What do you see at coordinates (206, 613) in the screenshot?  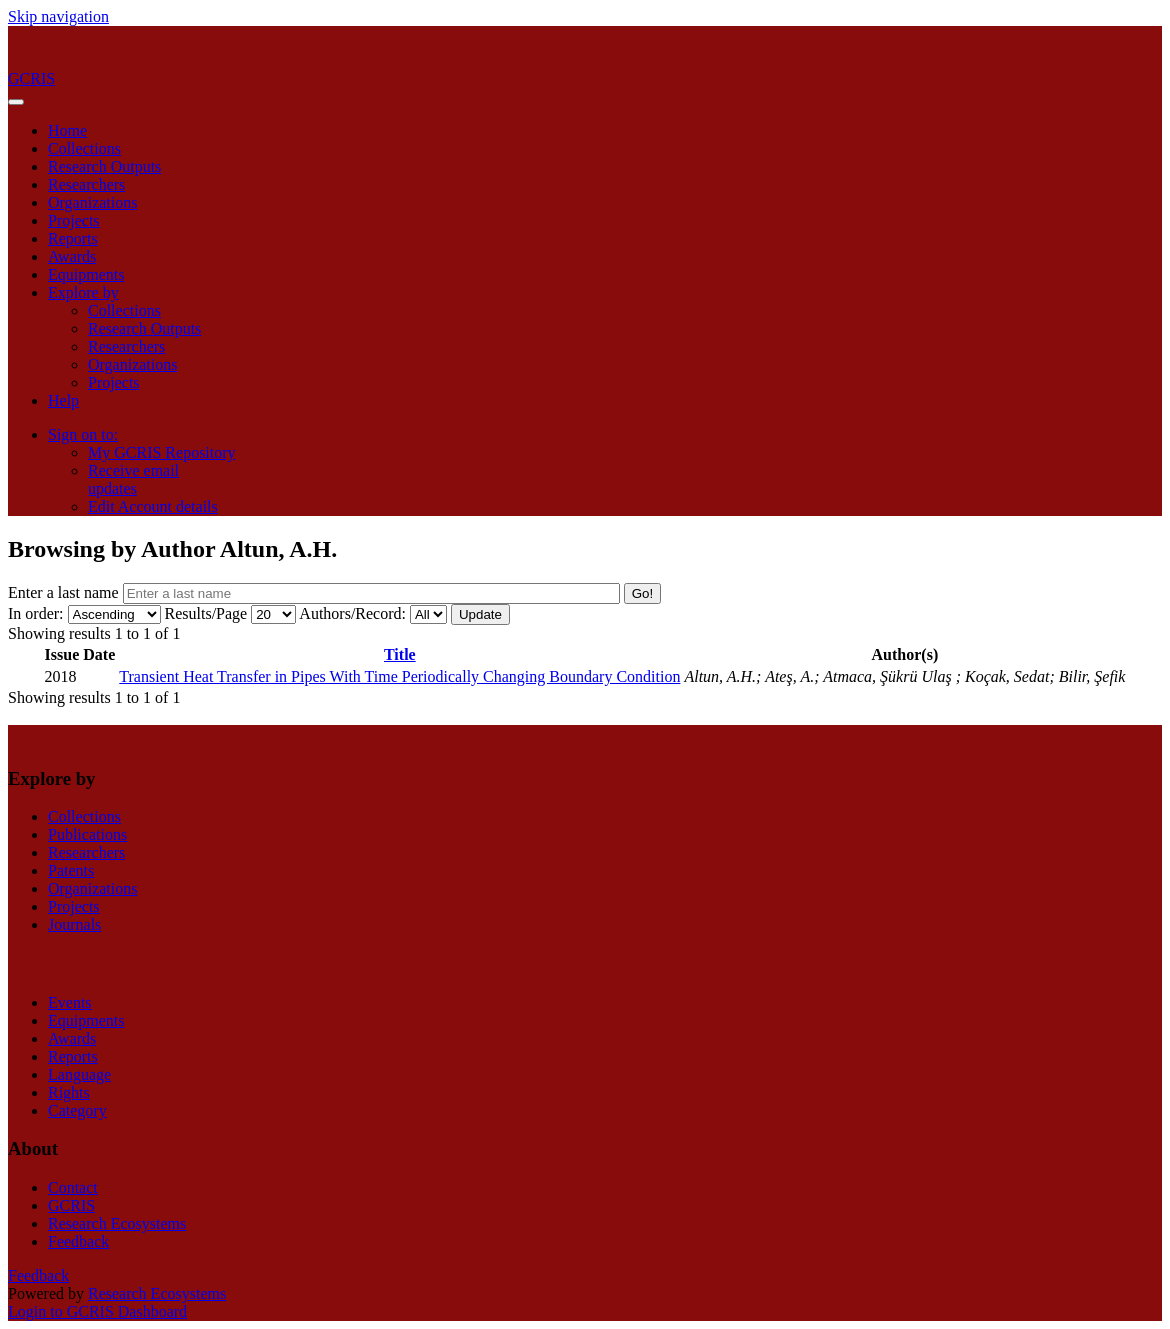 I see `Results/Page` at bounding box center [206, 613].